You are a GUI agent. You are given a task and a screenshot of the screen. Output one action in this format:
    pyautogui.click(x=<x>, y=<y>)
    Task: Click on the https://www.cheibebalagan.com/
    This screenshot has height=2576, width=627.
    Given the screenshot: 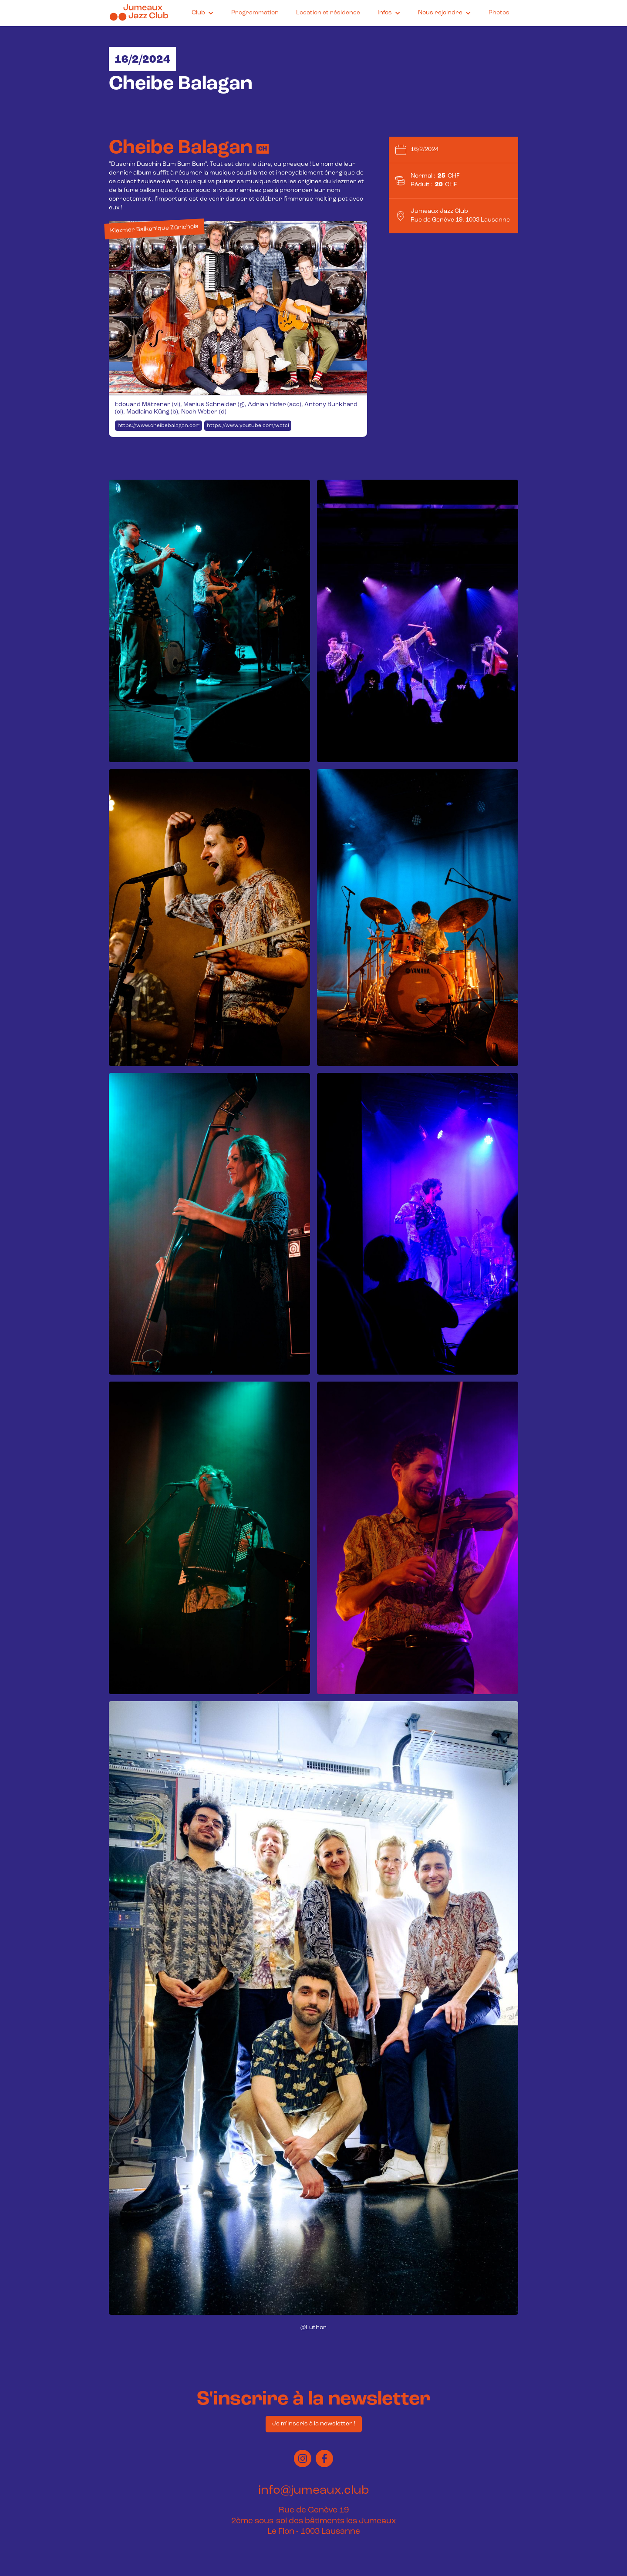 What is the action you would take?
    pyautogui.click(x=160, y=425)
    